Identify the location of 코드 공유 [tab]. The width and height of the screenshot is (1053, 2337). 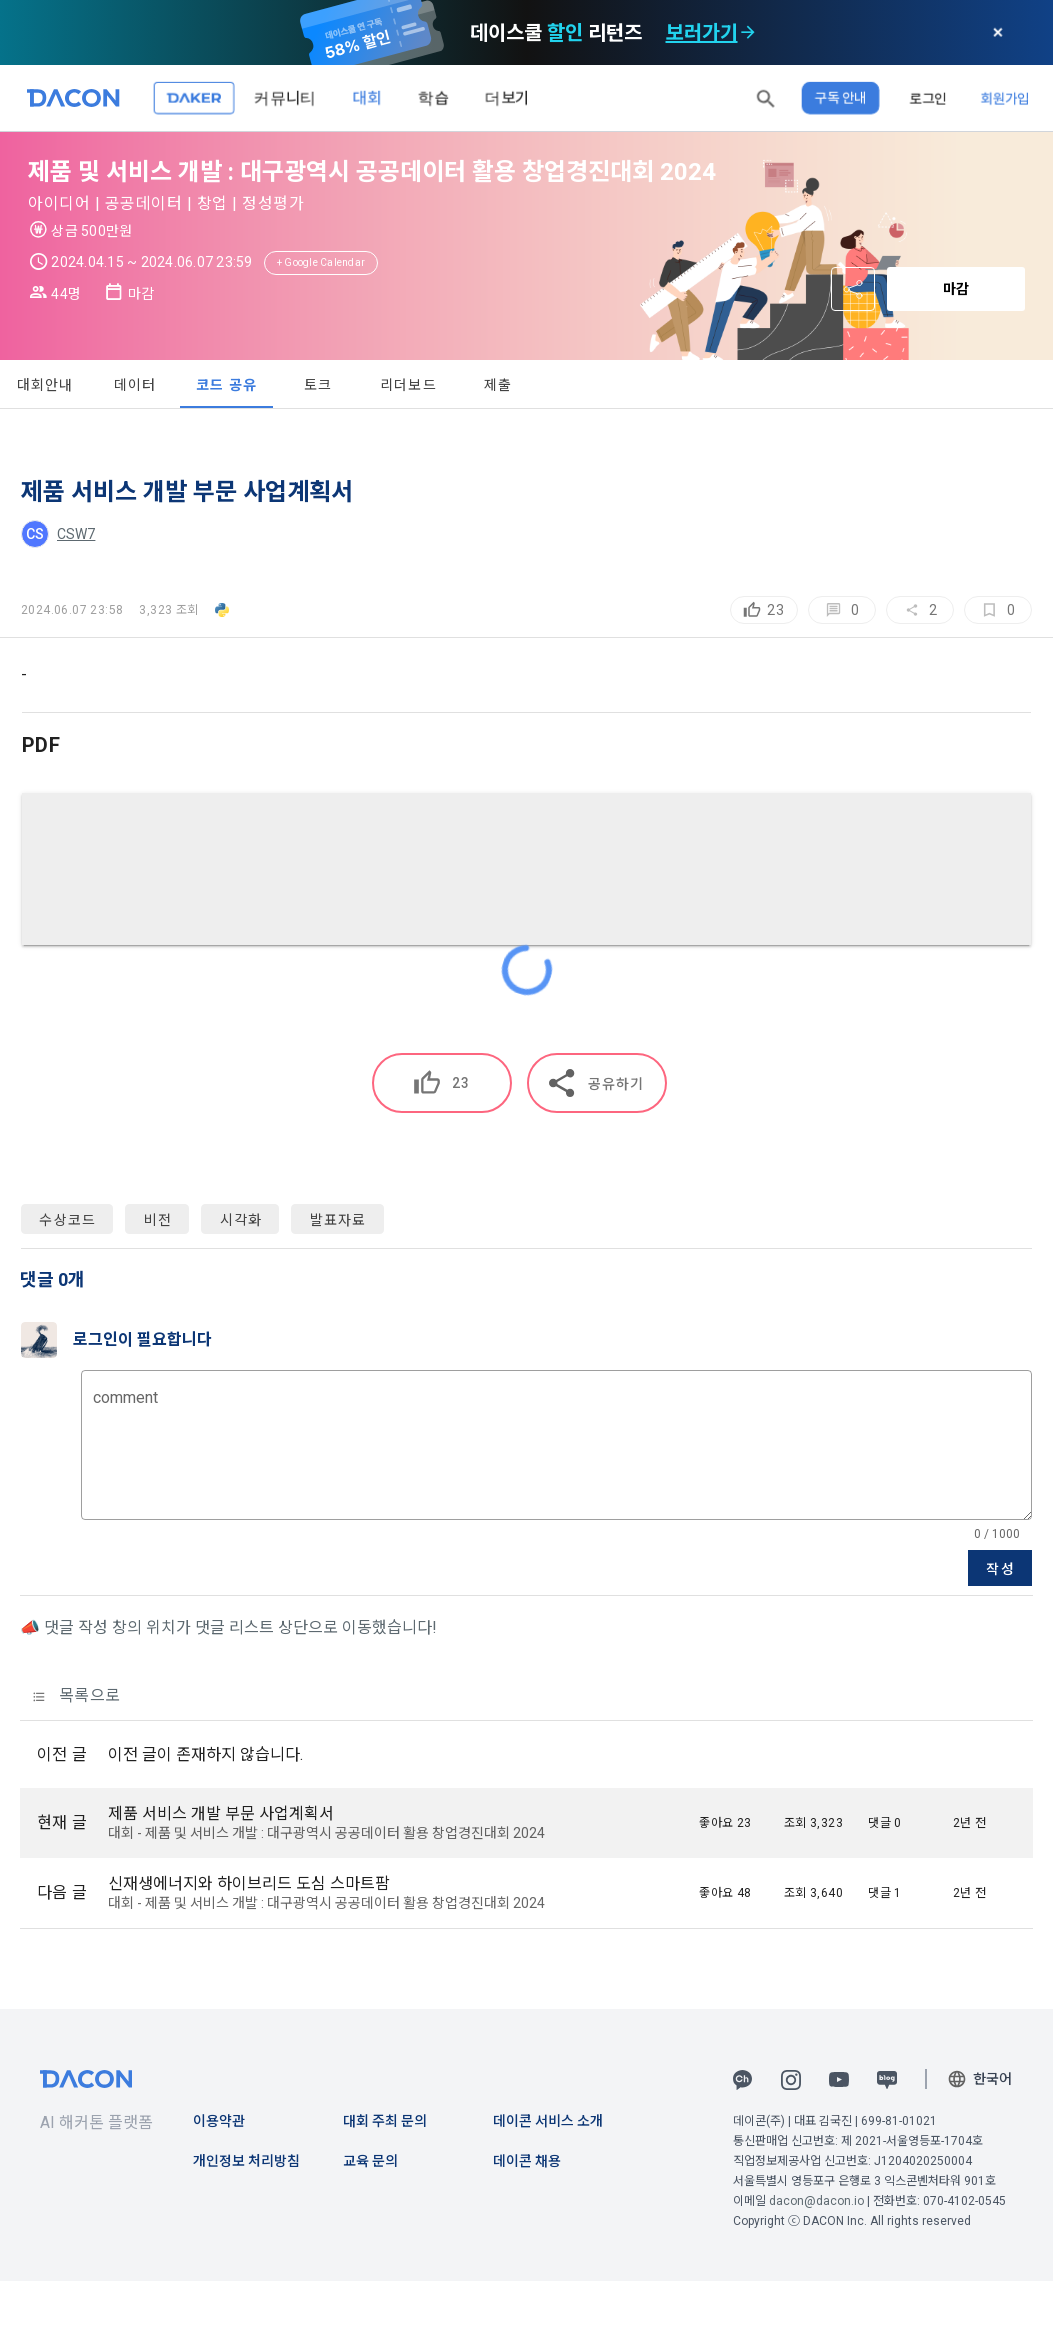
(226, 385).